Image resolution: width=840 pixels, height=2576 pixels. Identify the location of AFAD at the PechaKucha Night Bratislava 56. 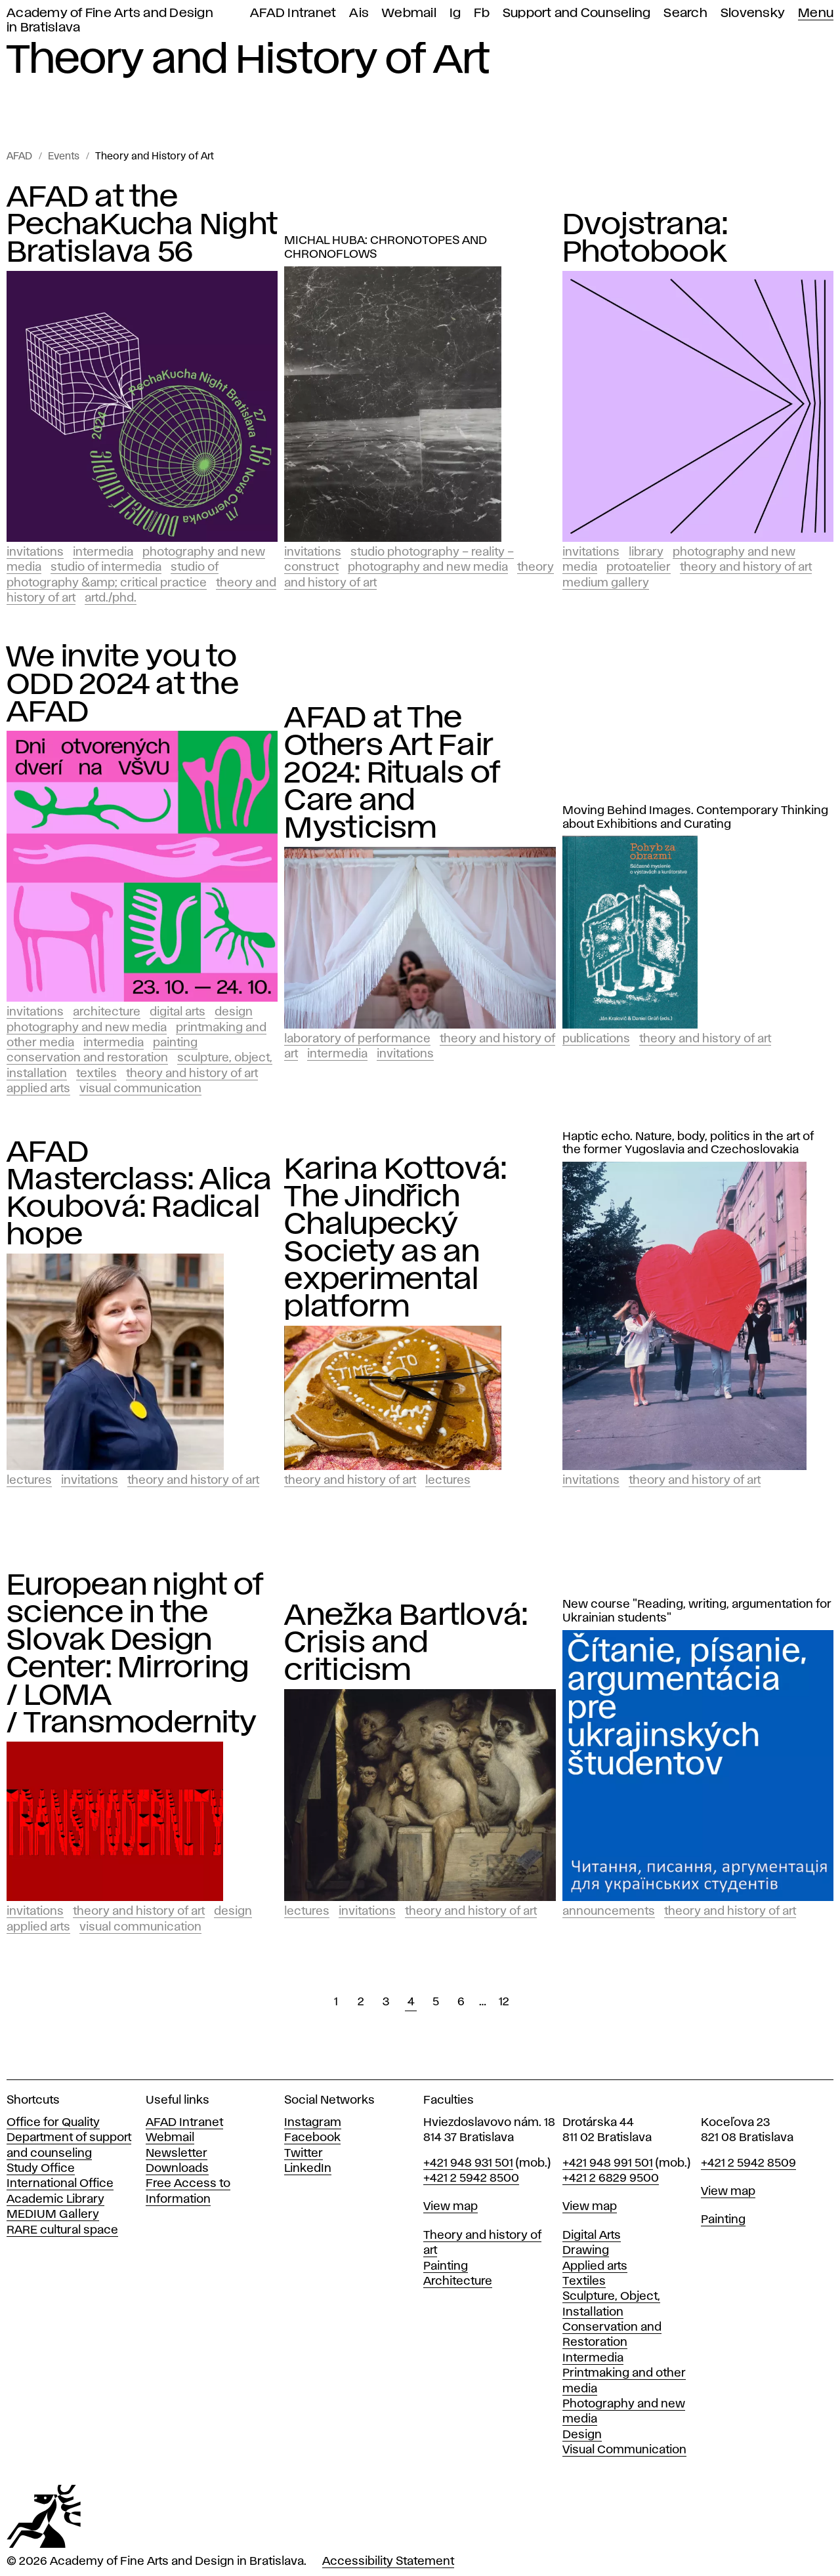
(142, 225).